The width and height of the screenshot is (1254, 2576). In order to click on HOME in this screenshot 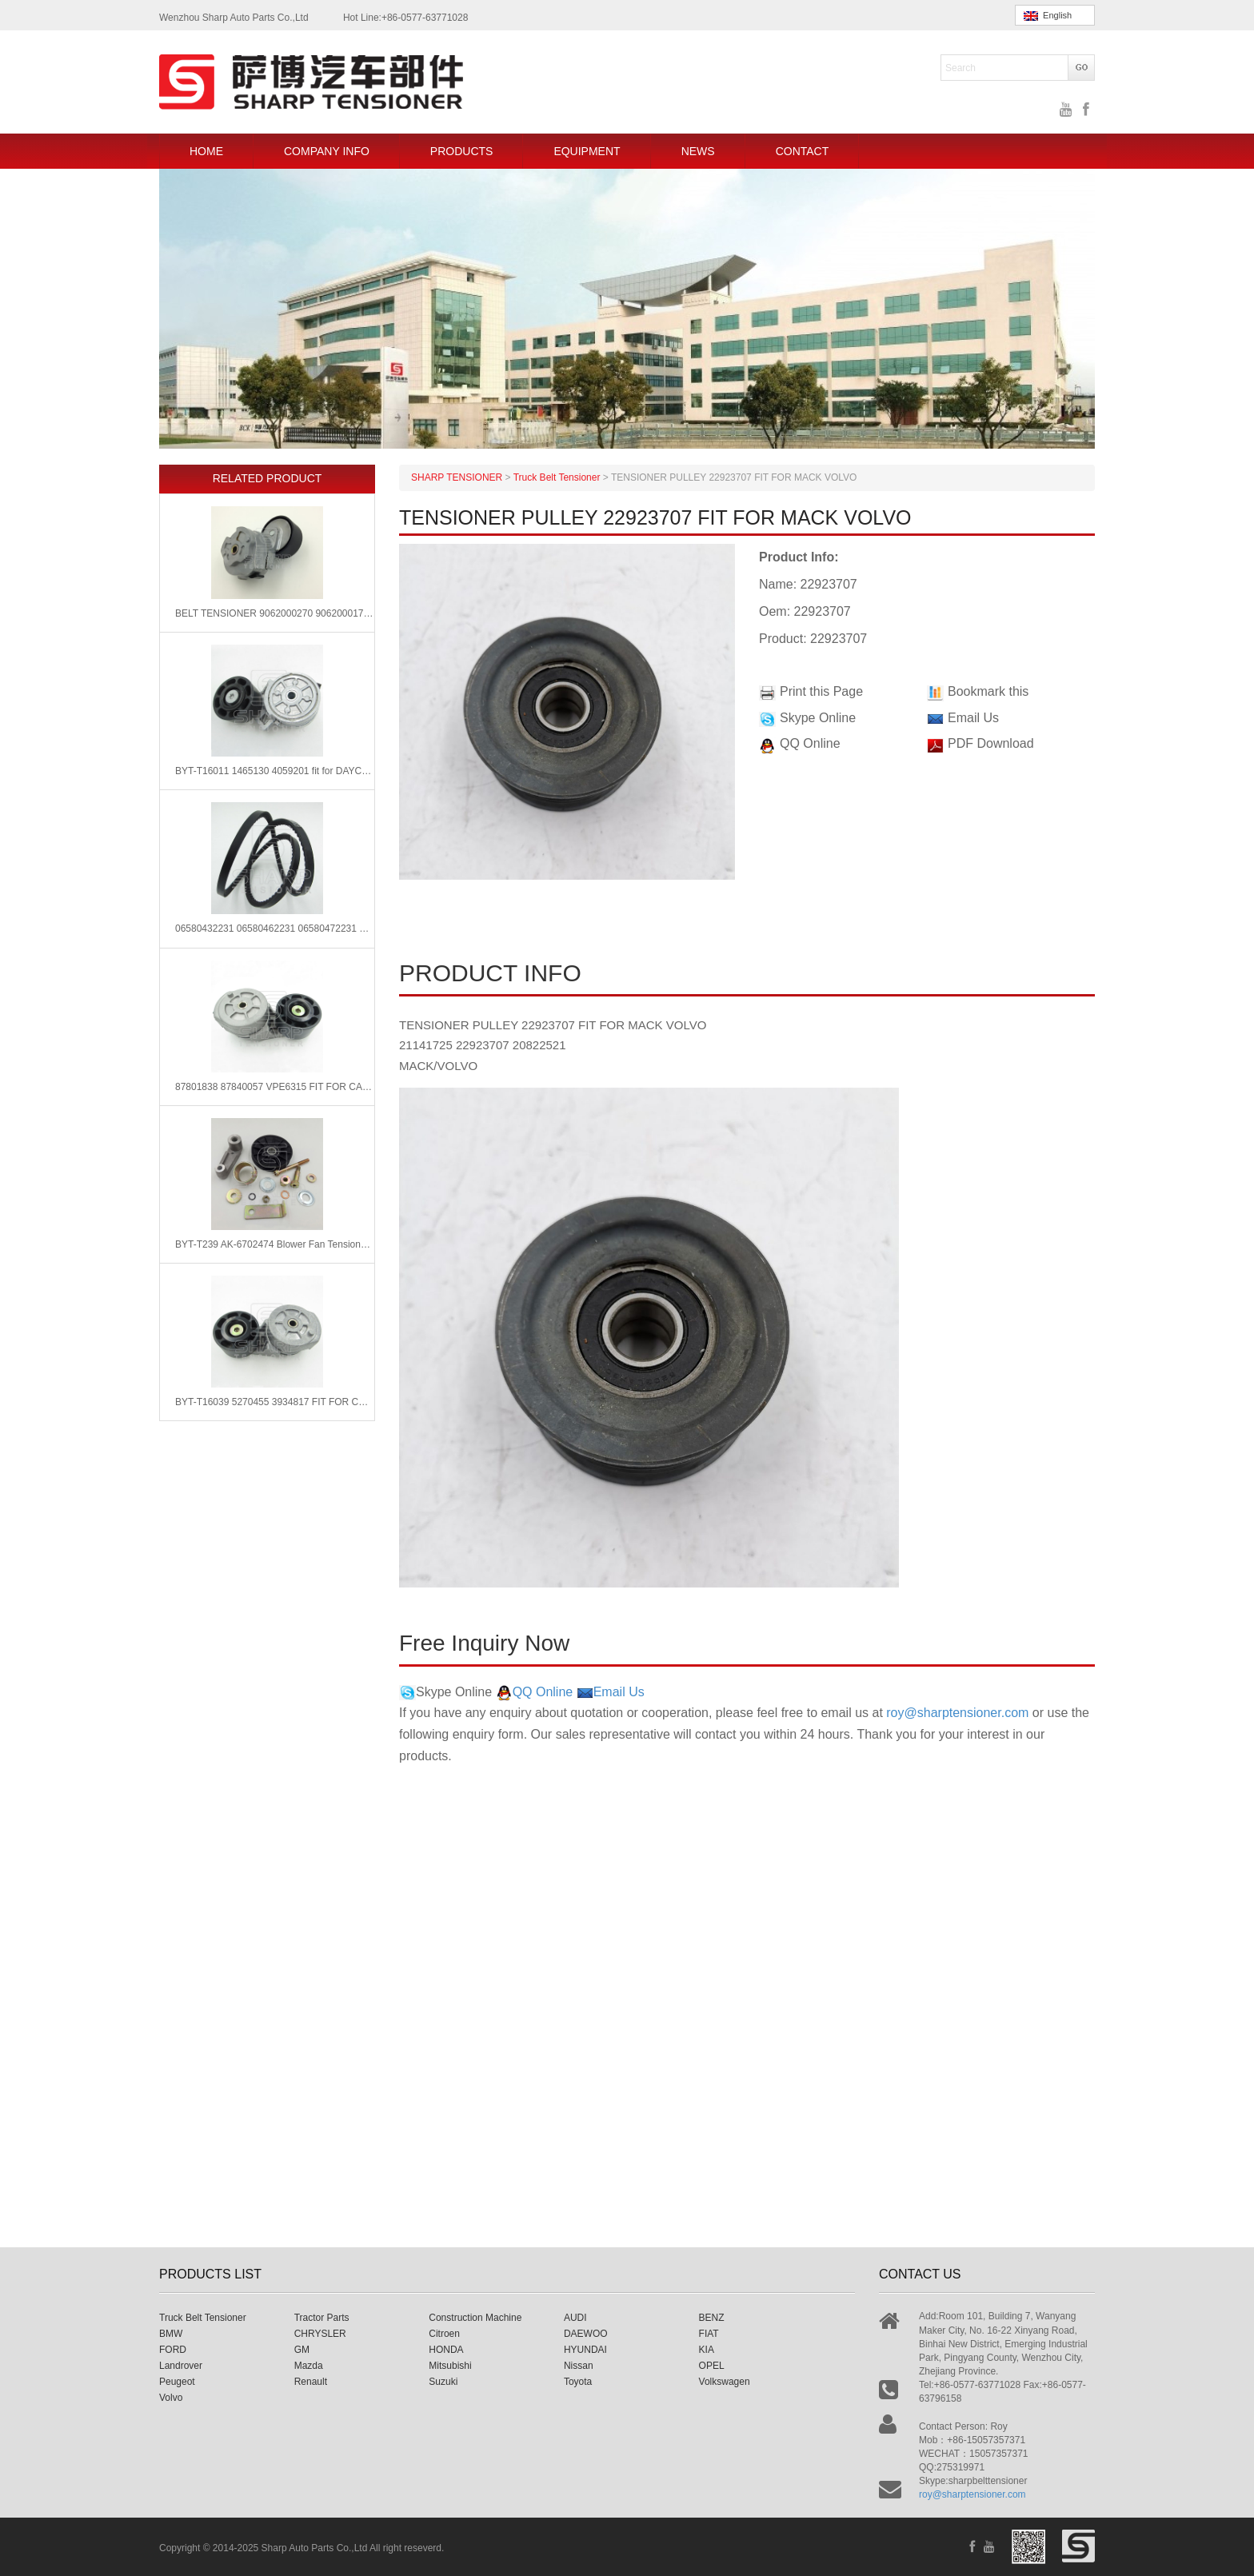, I will do `click(206, 151)`.